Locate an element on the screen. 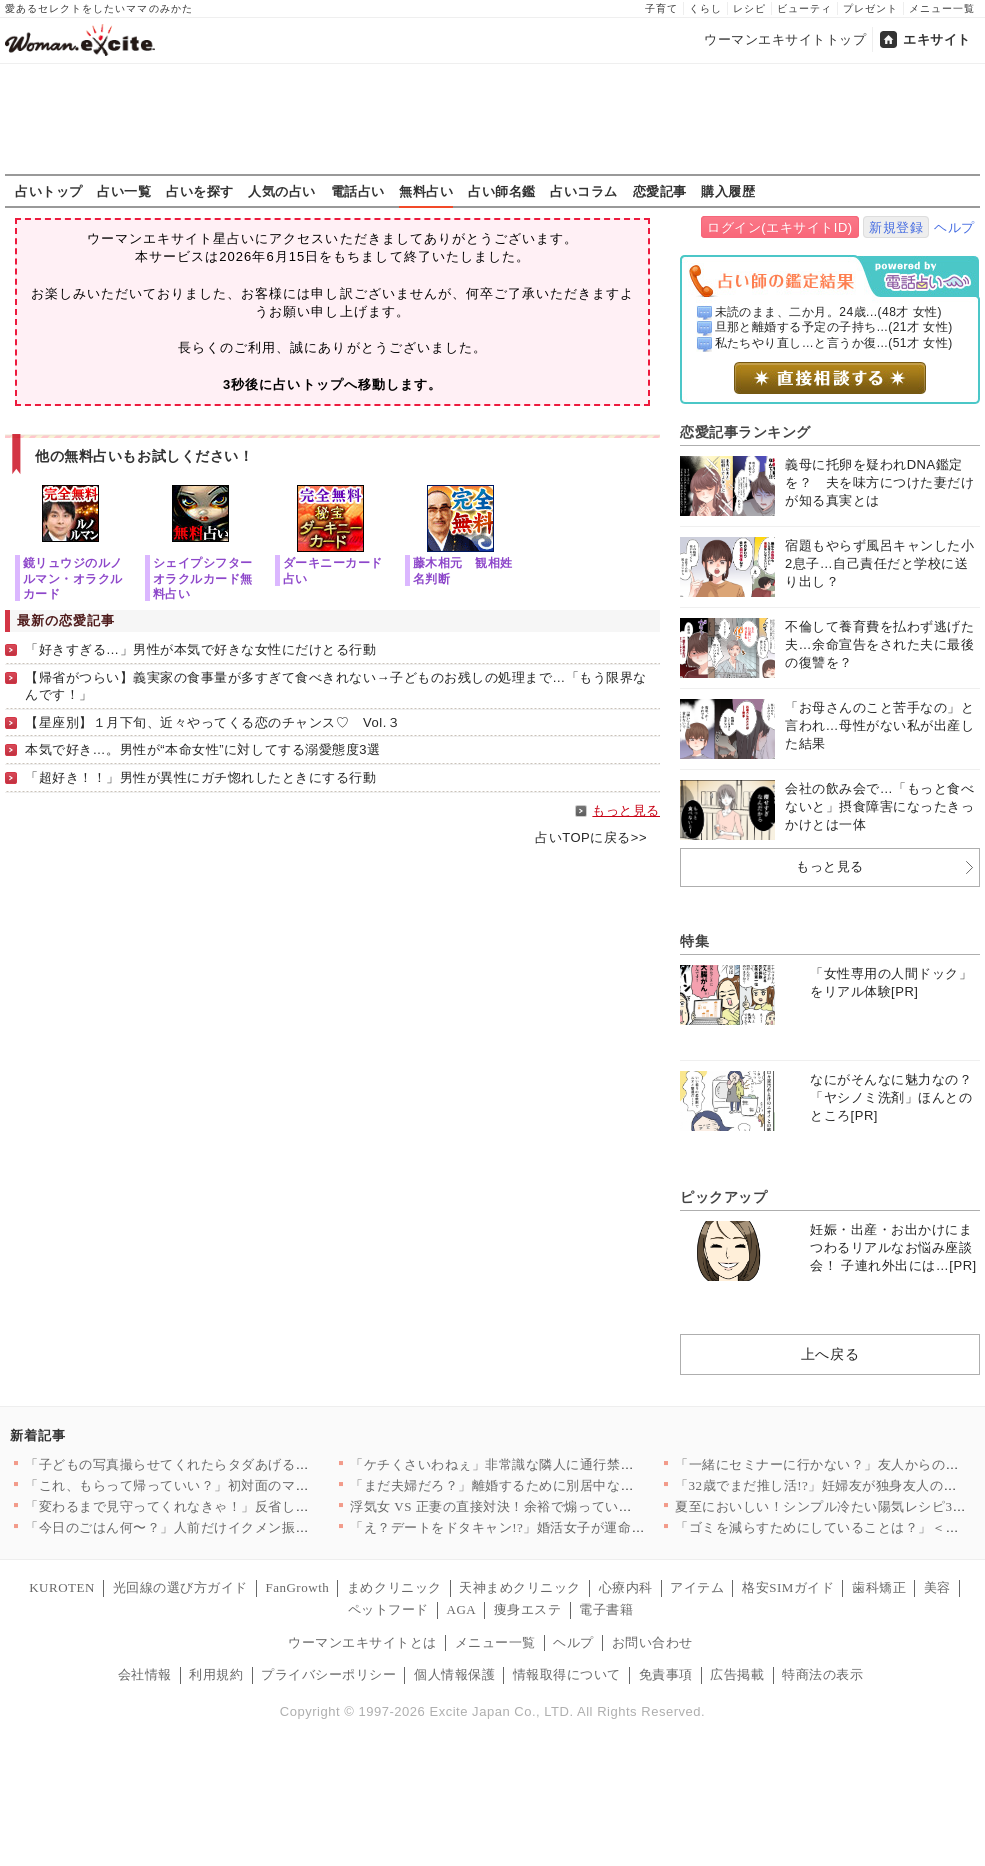 Image resolution: width=985 pixels, height=1866 pixels. ペットフード is located at coordinates (388, 1609).